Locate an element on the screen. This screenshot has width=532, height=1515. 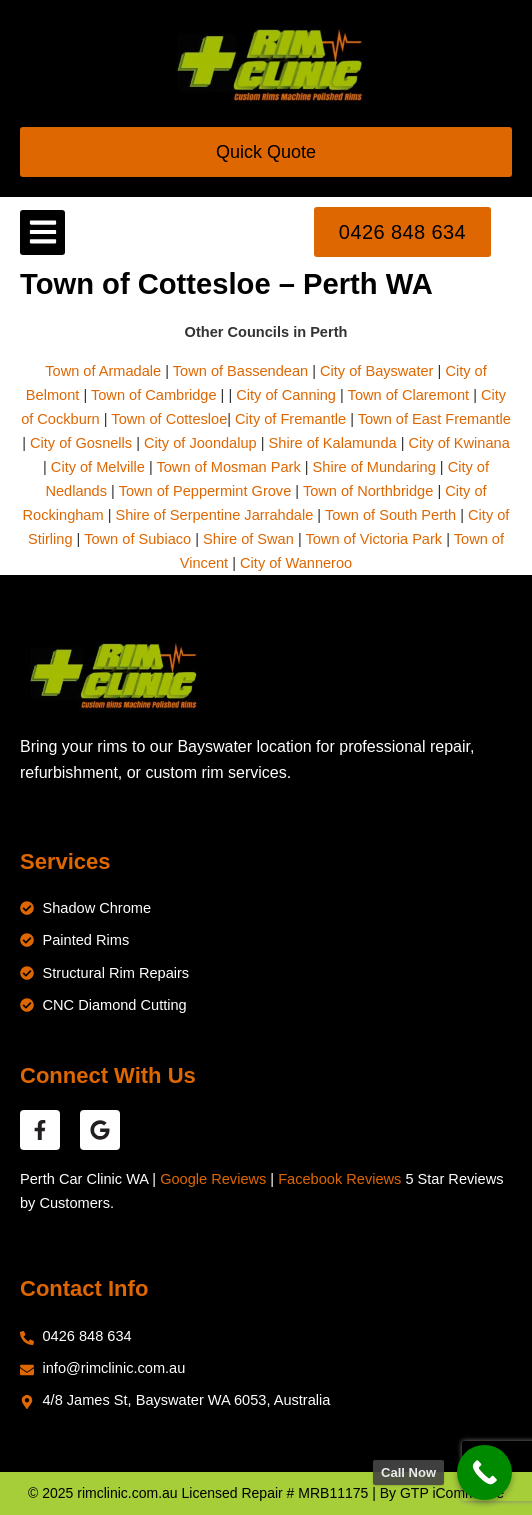
Shire of Mundaring is located at coordinates (374, 467).